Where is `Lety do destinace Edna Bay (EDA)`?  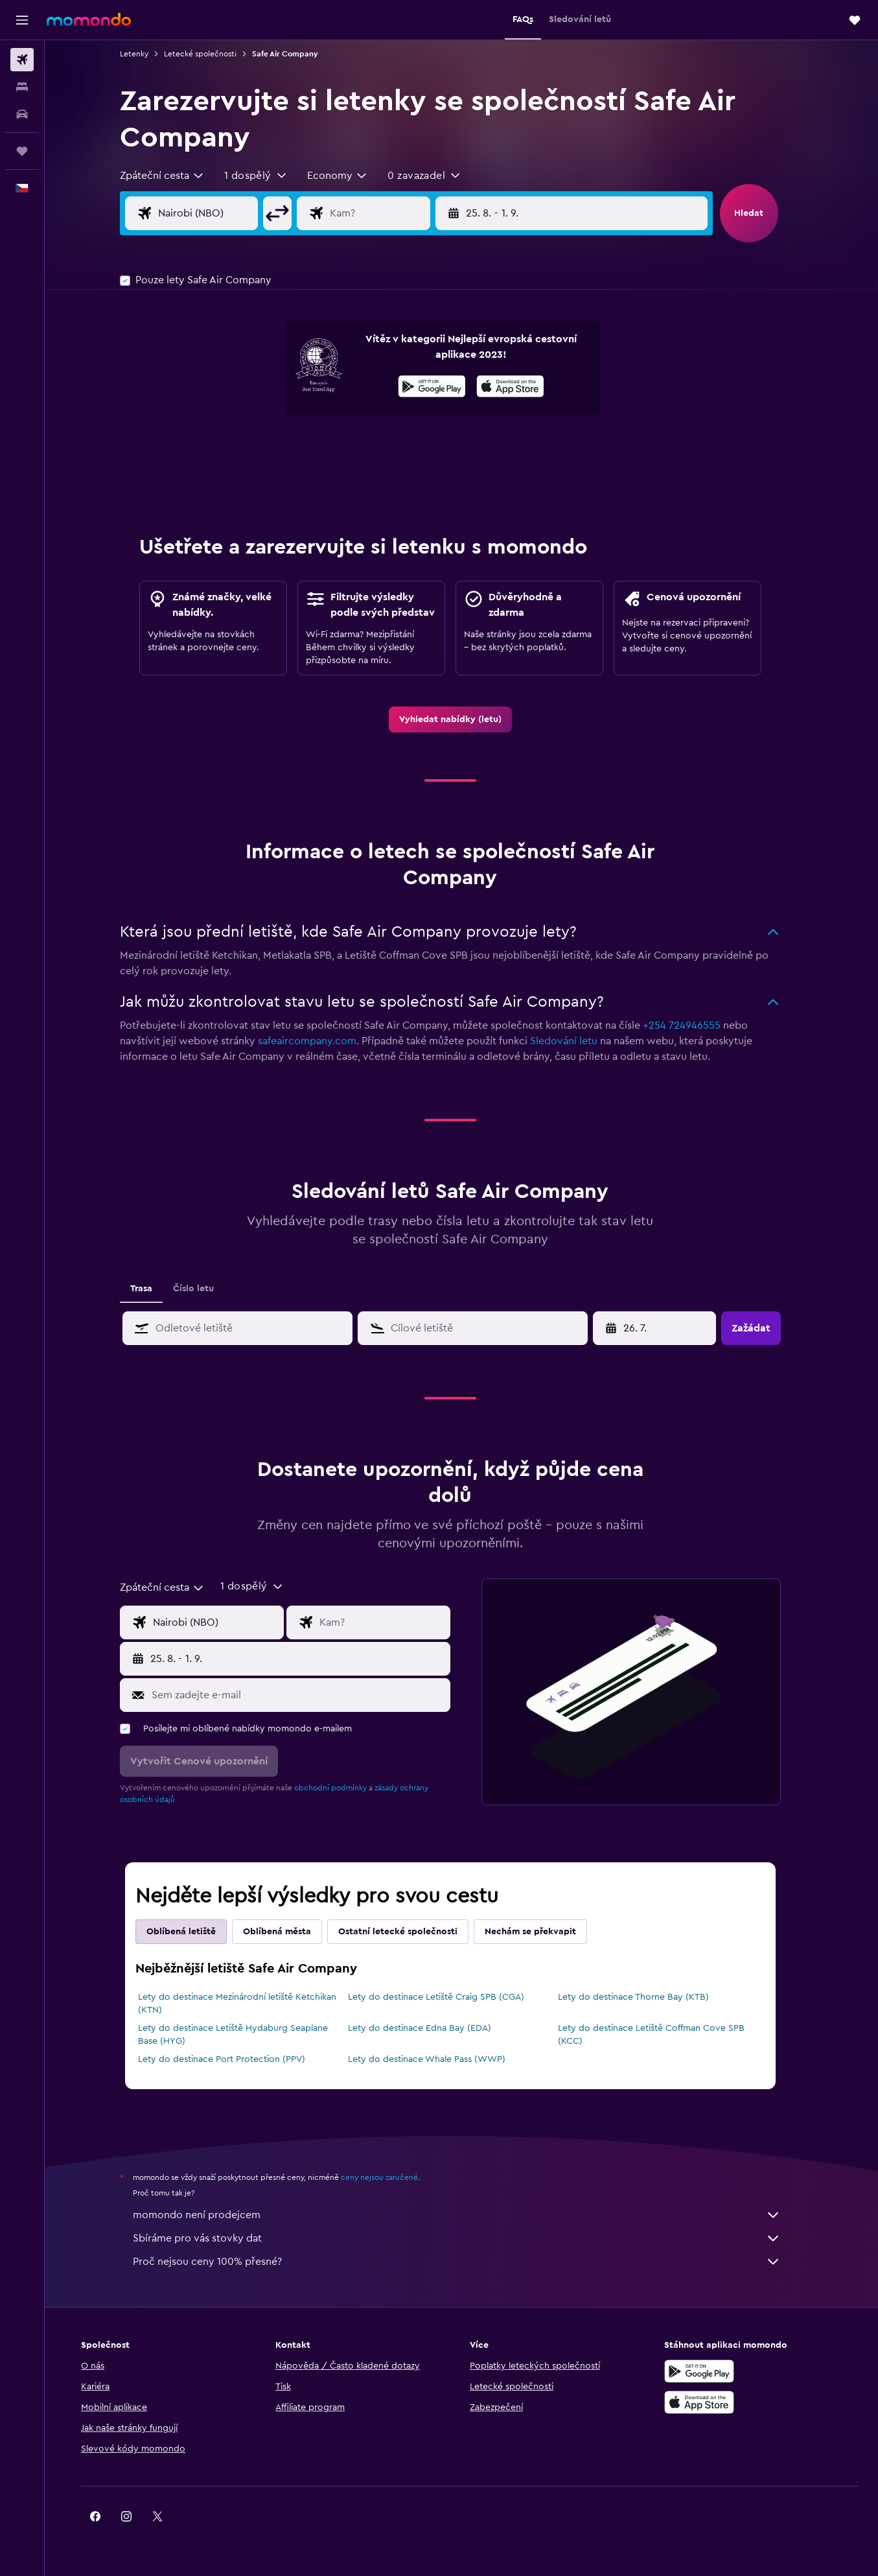
Lety do destinace Edna Bay (EDA) is located at coordinates (430, 2028).